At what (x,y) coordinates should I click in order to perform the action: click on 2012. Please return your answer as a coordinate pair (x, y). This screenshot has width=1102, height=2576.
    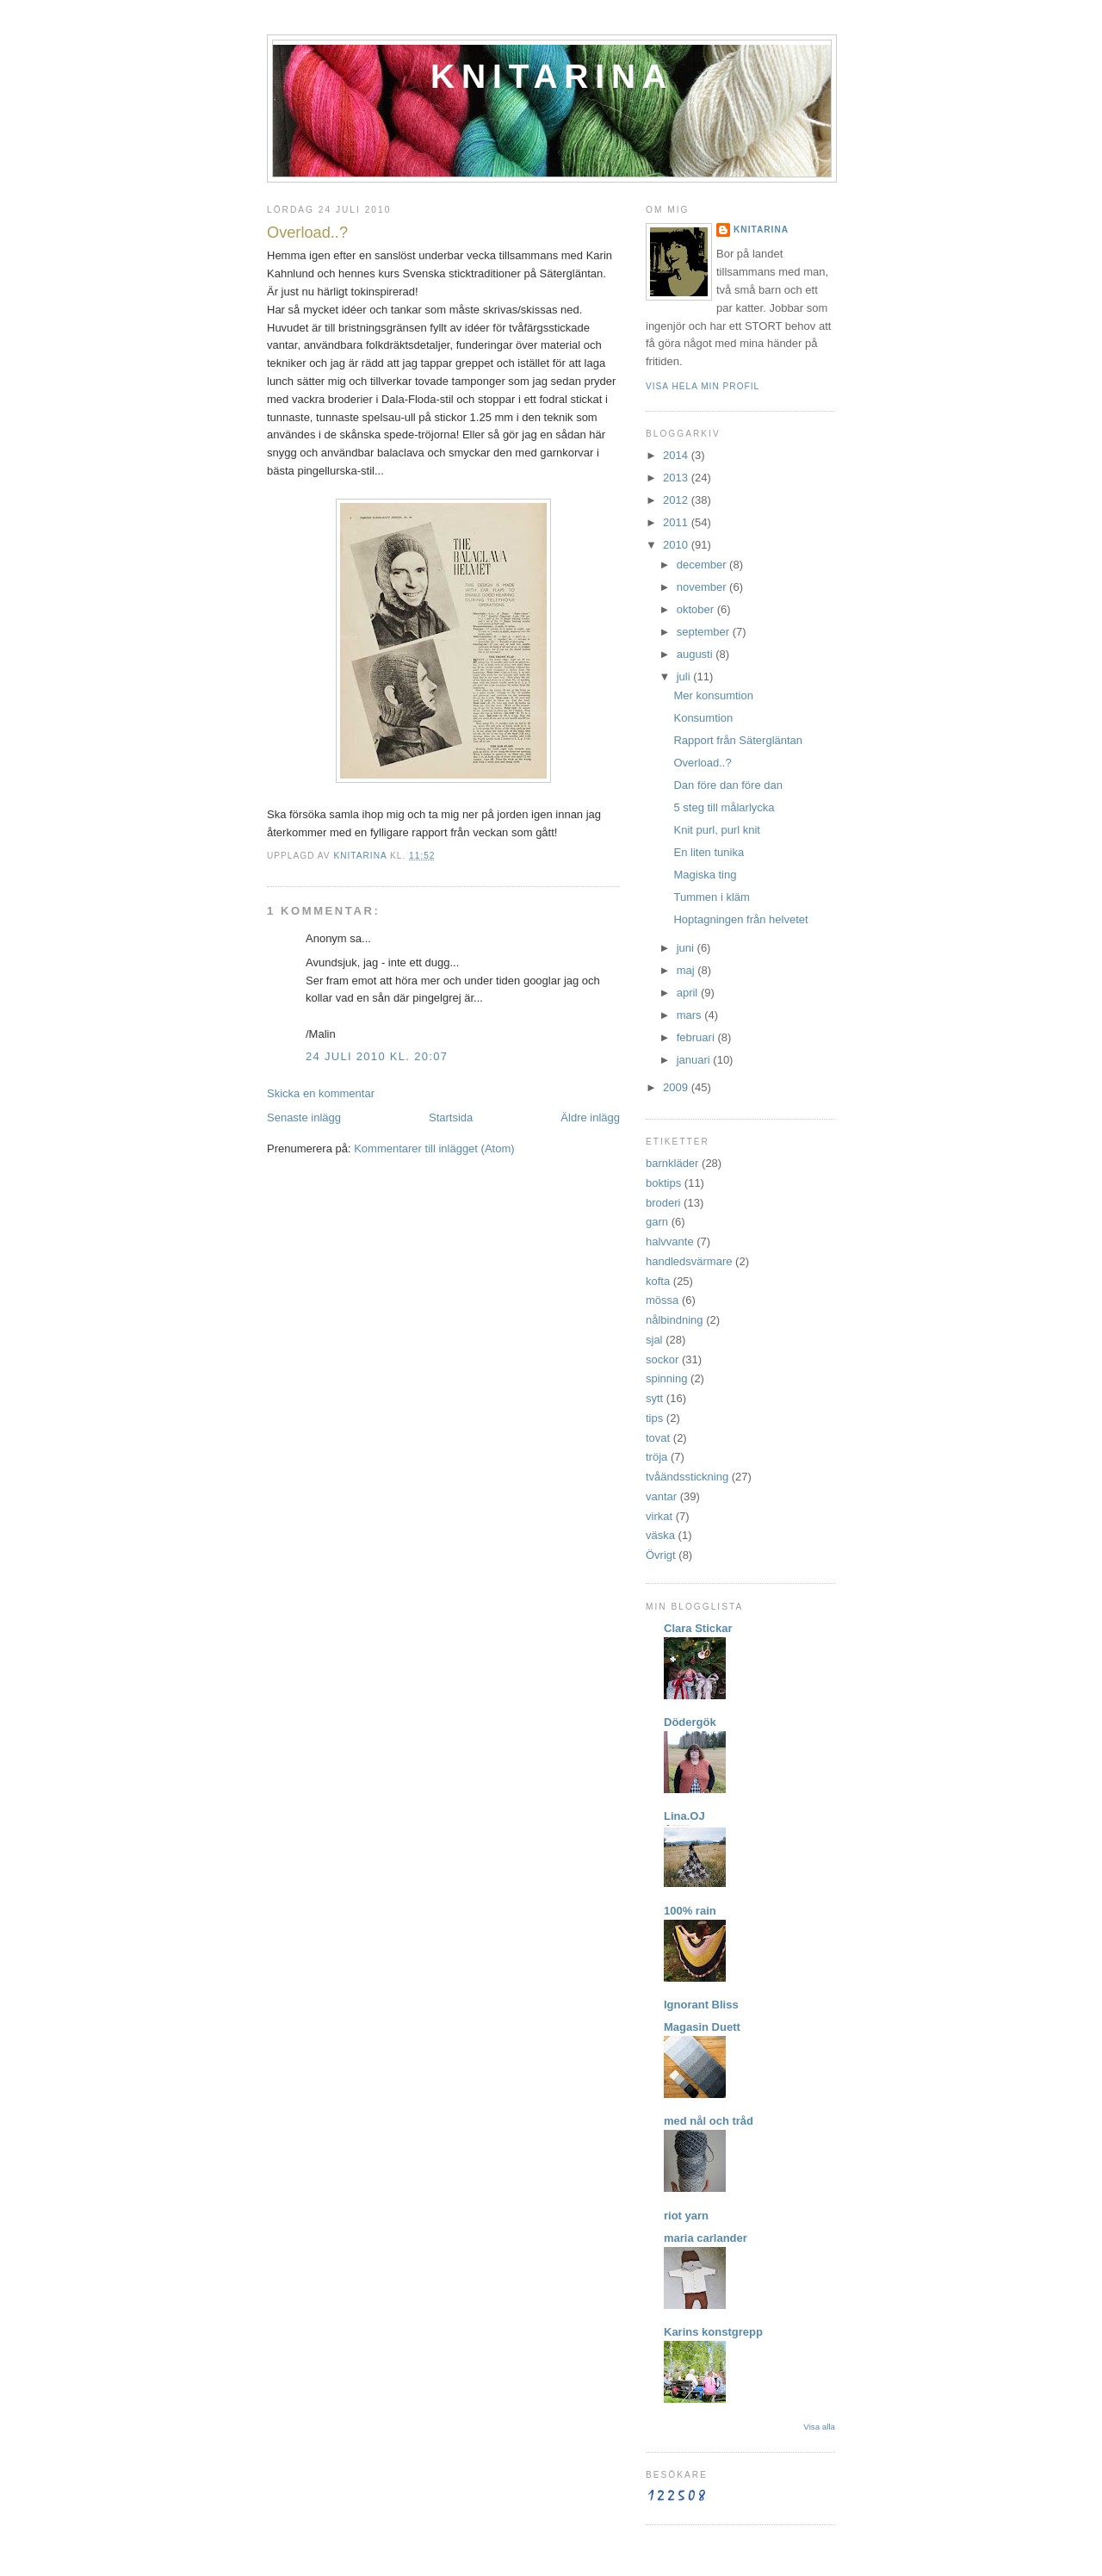
    Looking at the image, I should click on (677, 499).